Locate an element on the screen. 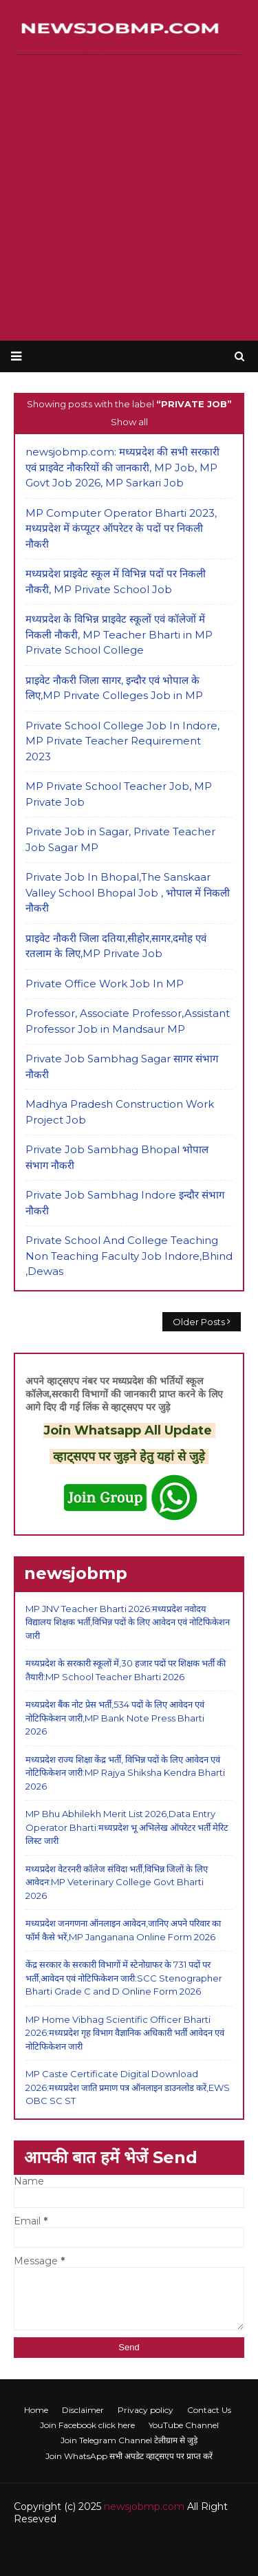 This screenshot has height=2576, width=258. Join Telegram Channel टेलीग्राम से जुड़े is located at coordinates (129, 2440).